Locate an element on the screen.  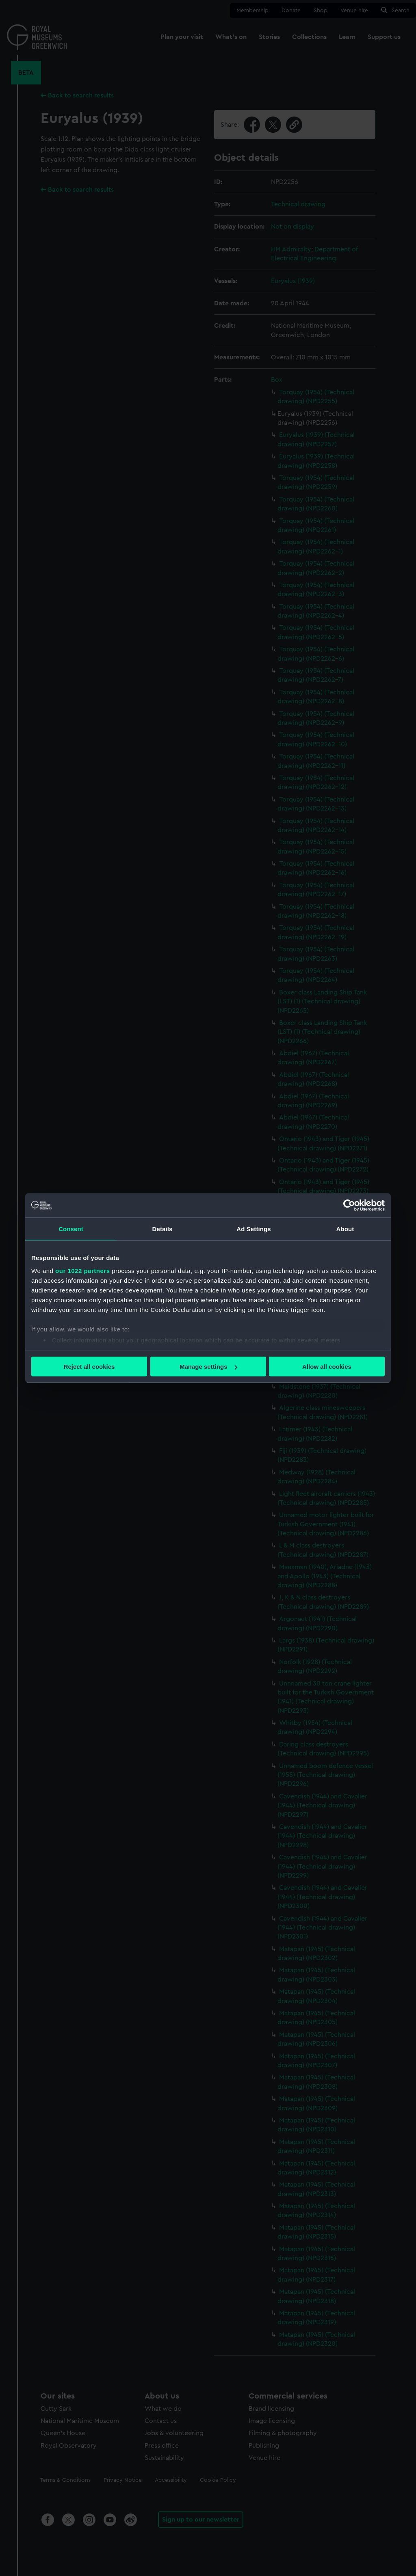
Ad Settings [tab] is located at coordinates (253, 1228).